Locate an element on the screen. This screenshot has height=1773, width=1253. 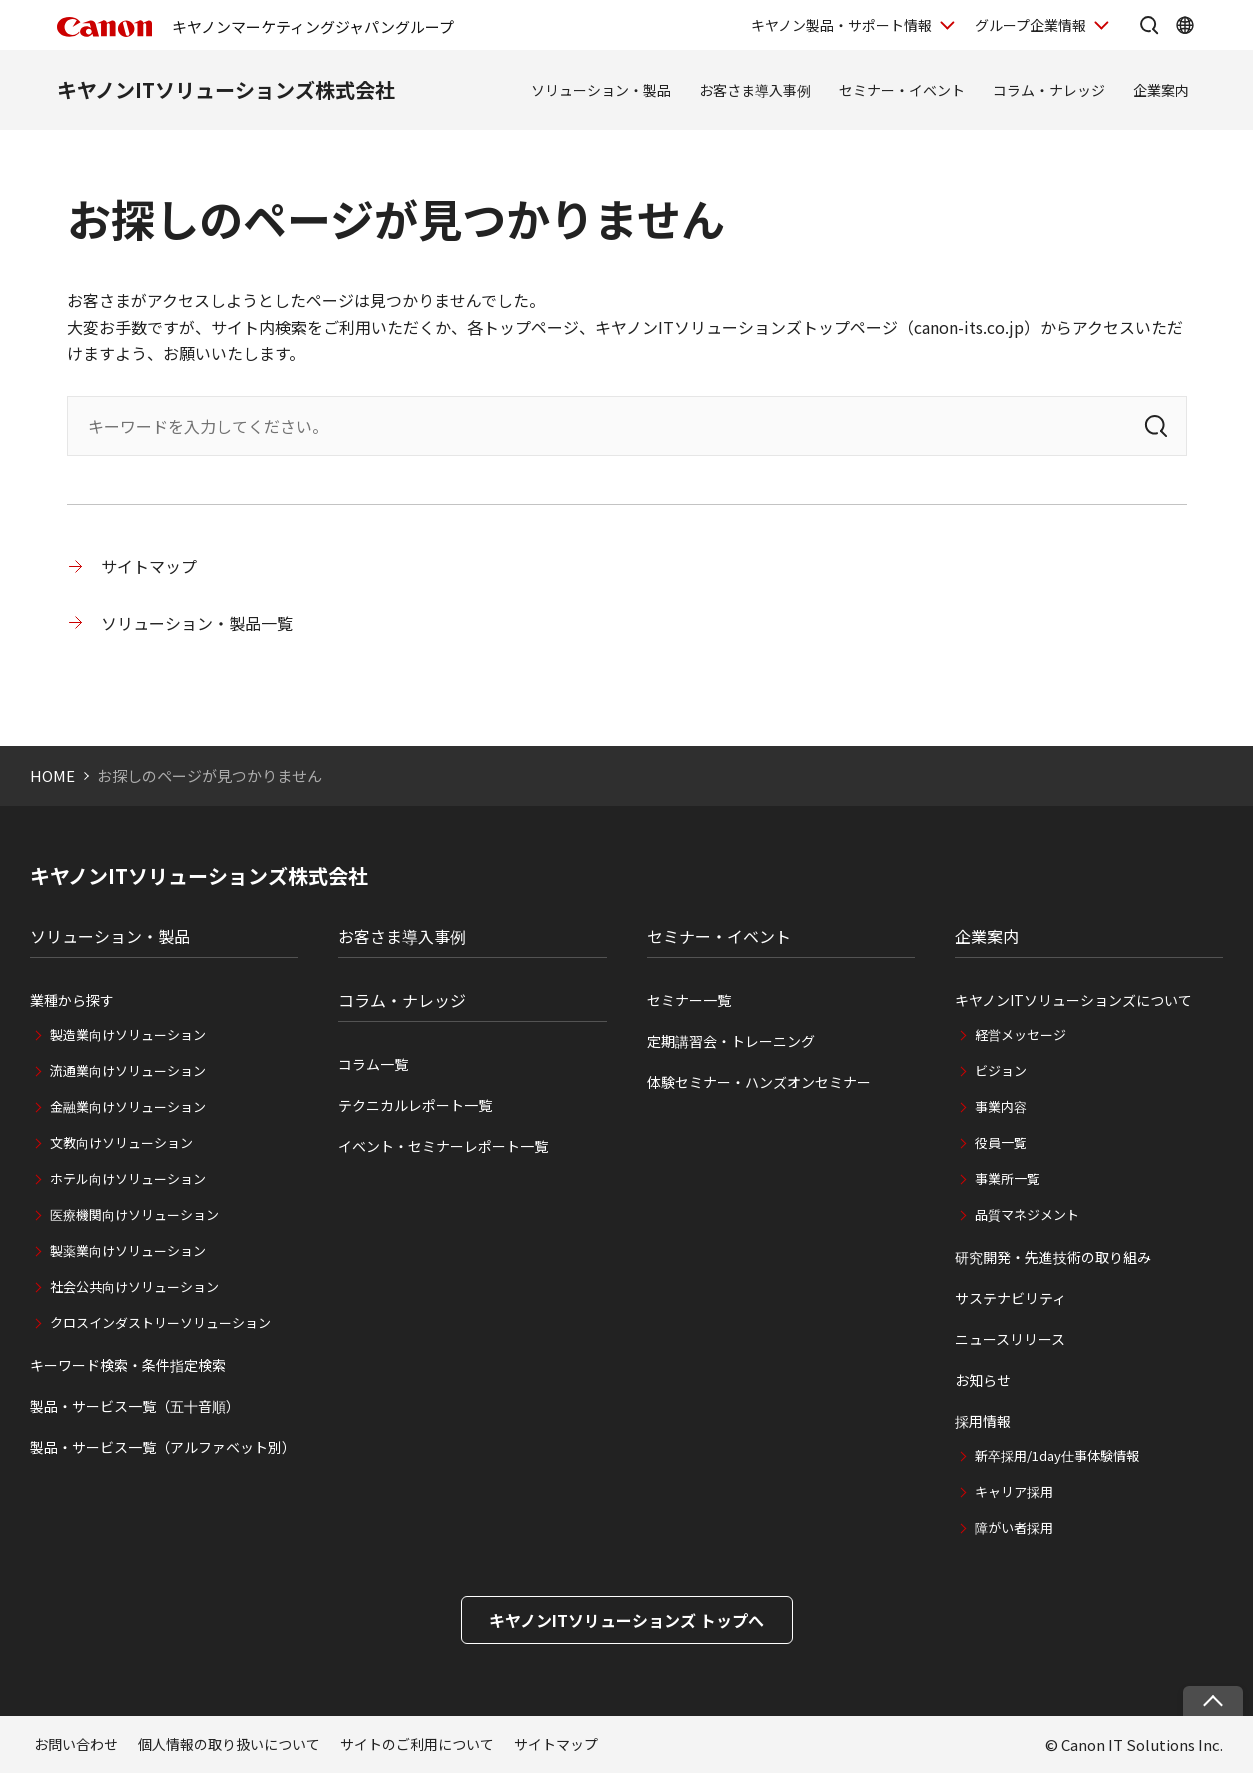
テクニカルレポート一覧 is located at coordinates (415, 1105).